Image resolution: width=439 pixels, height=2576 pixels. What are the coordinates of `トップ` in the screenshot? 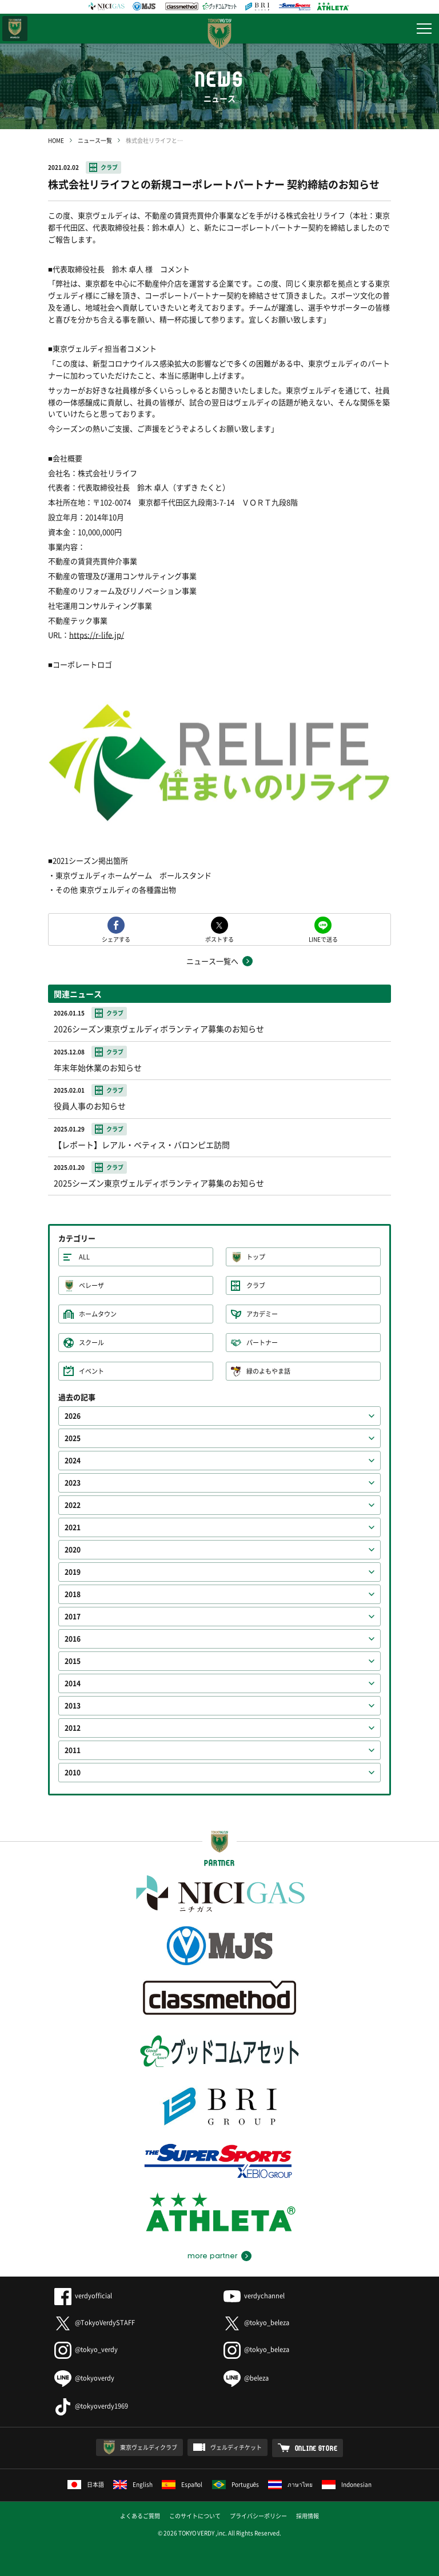 It's located at (255, 1257).